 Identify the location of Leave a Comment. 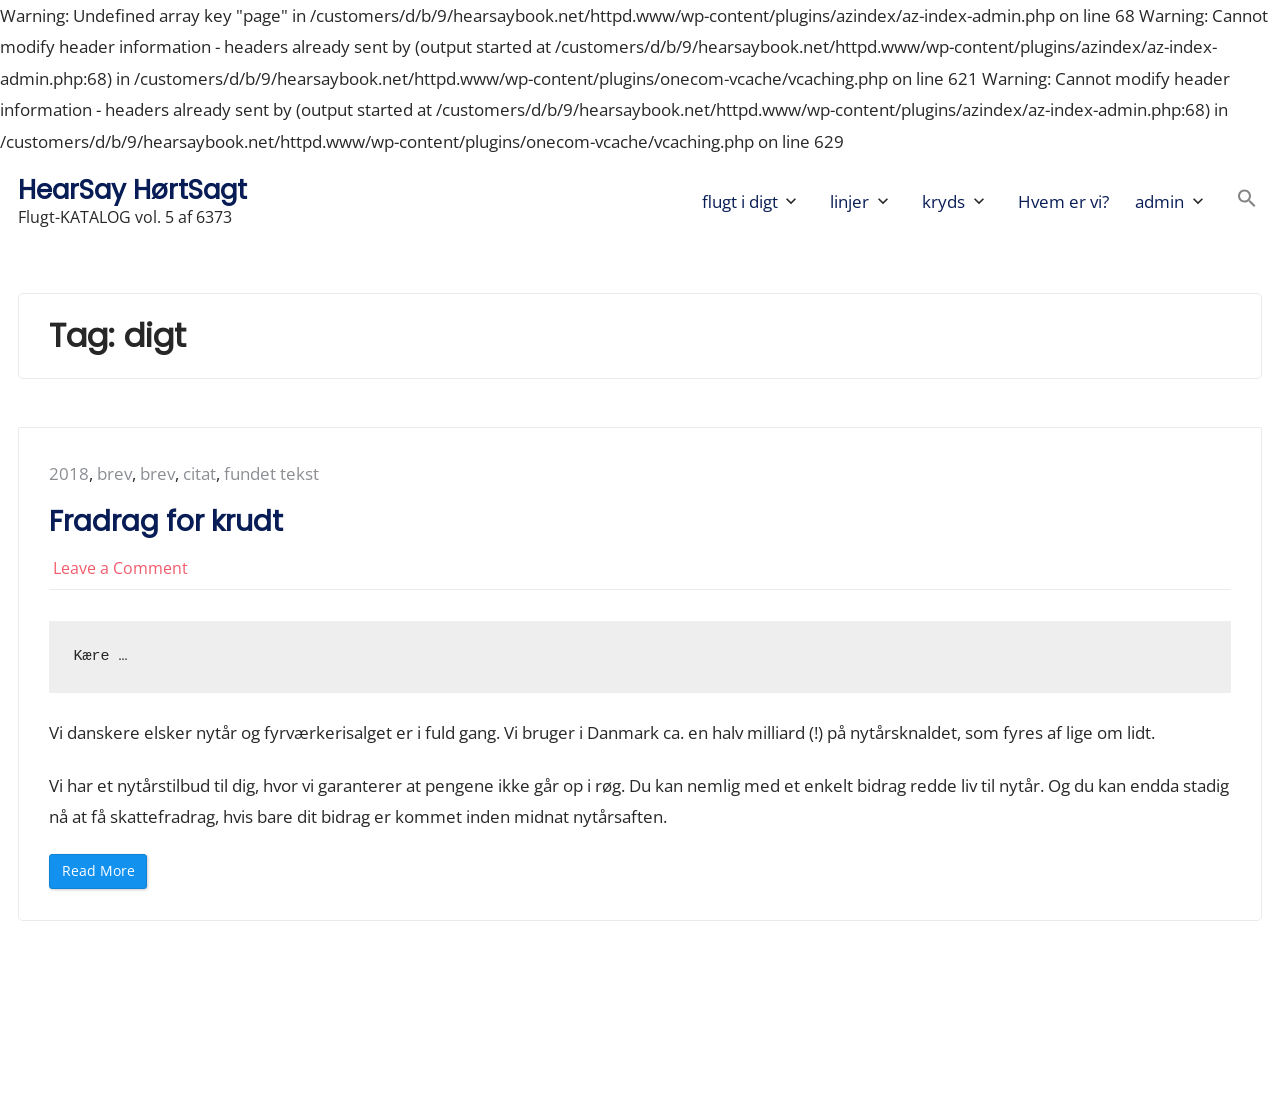
(120, 568).